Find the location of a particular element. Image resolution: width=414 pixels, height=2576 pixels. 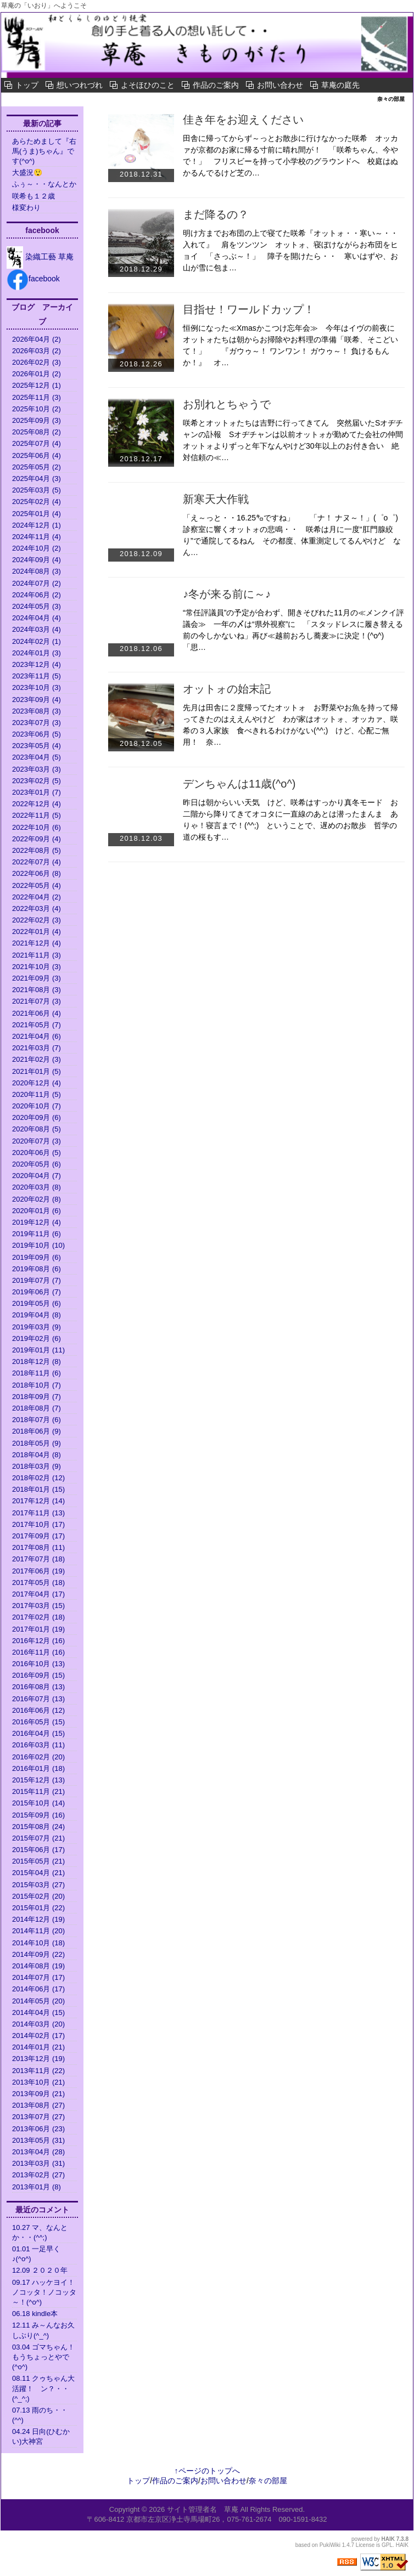

2019年10月 (10) is located at coordinates (38, 1245).